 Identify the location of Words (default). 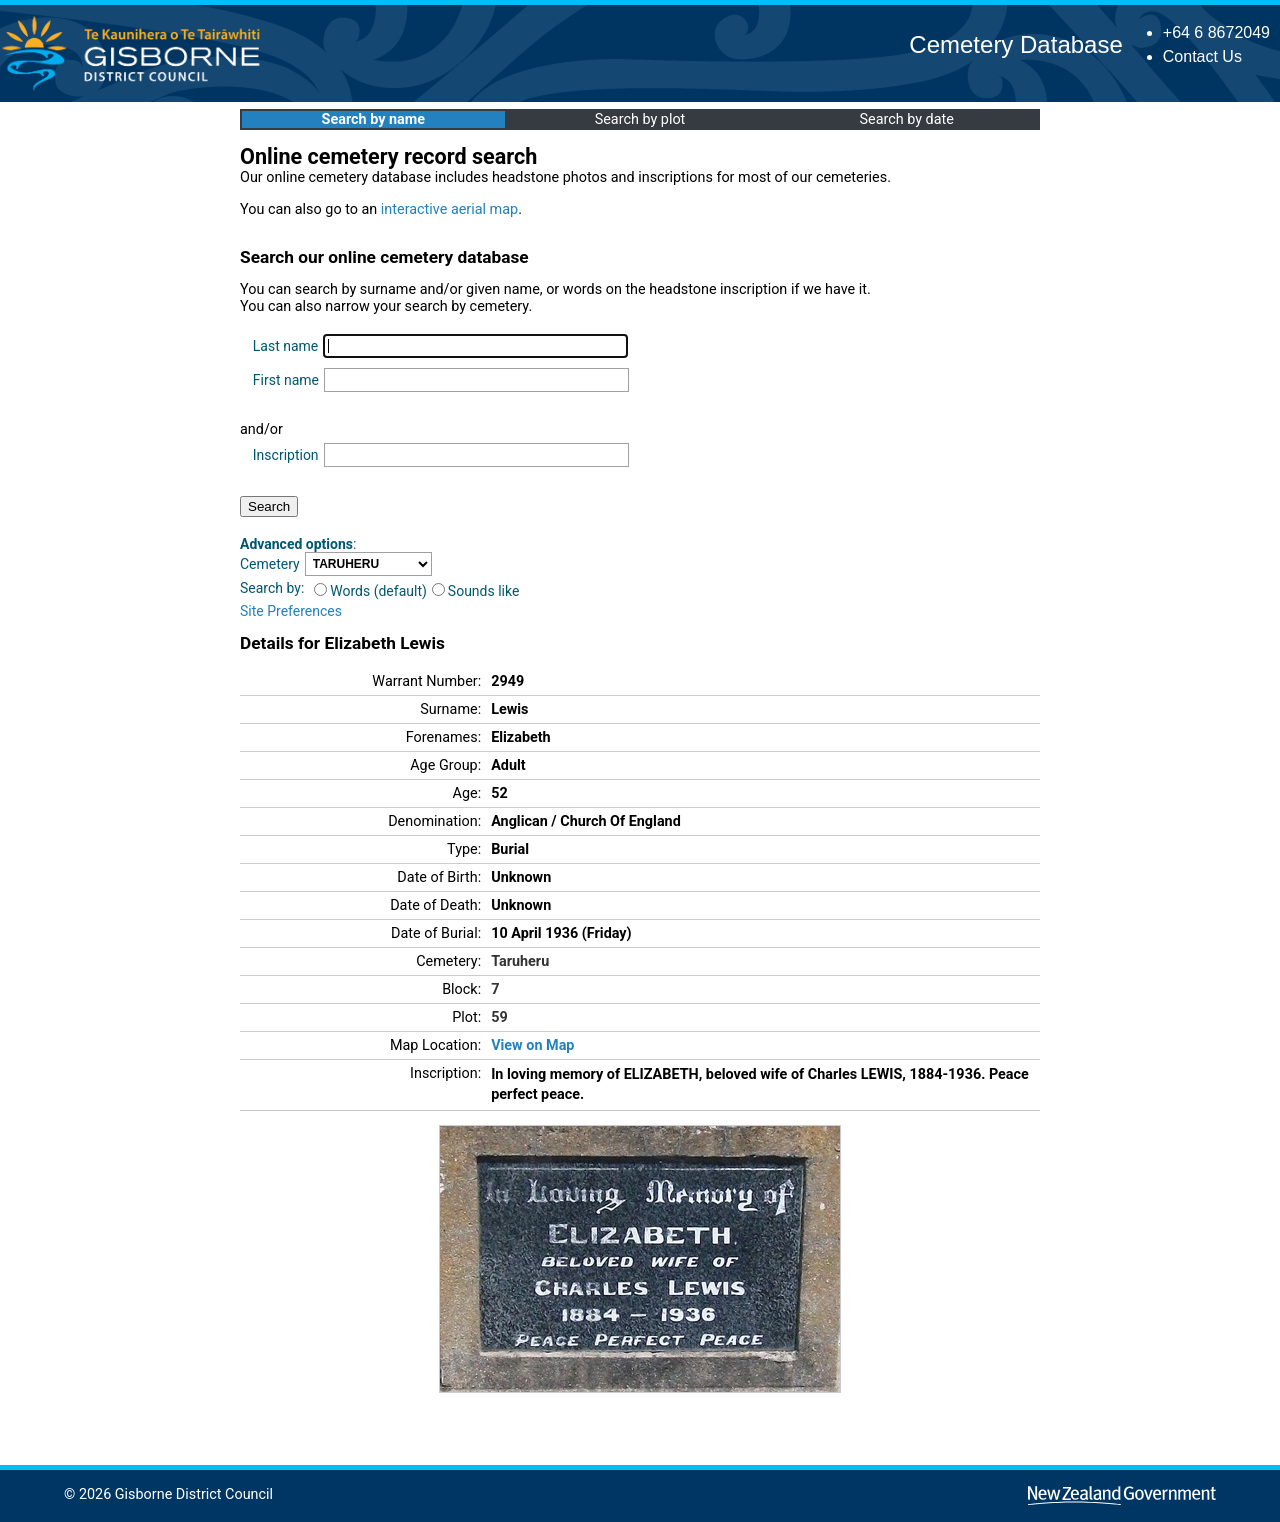
(370, 591).